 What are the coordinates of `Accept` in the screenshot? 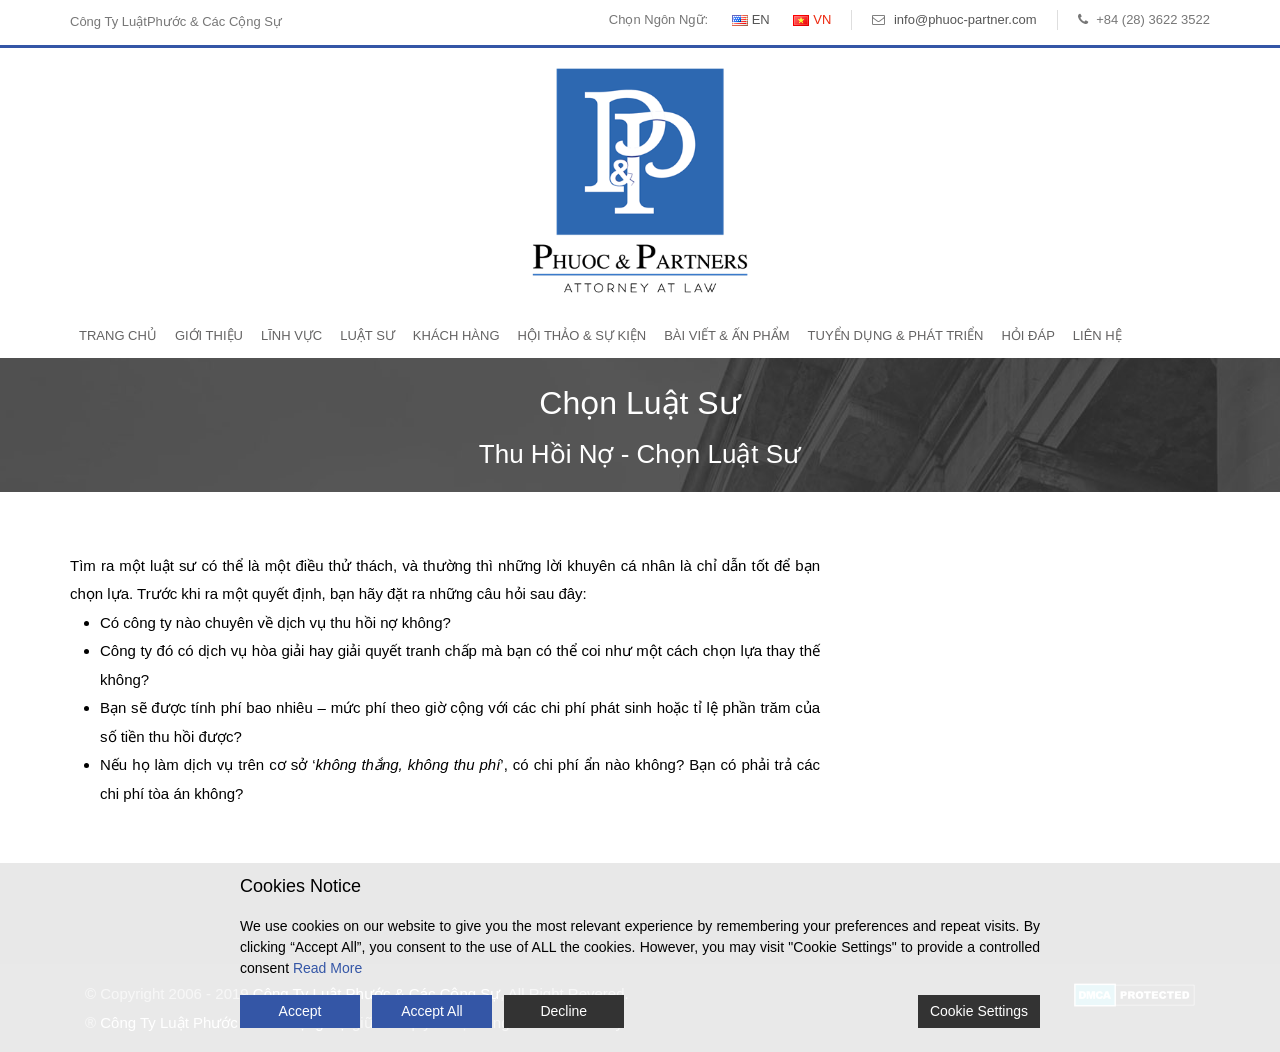 It's located at (300, 1011).